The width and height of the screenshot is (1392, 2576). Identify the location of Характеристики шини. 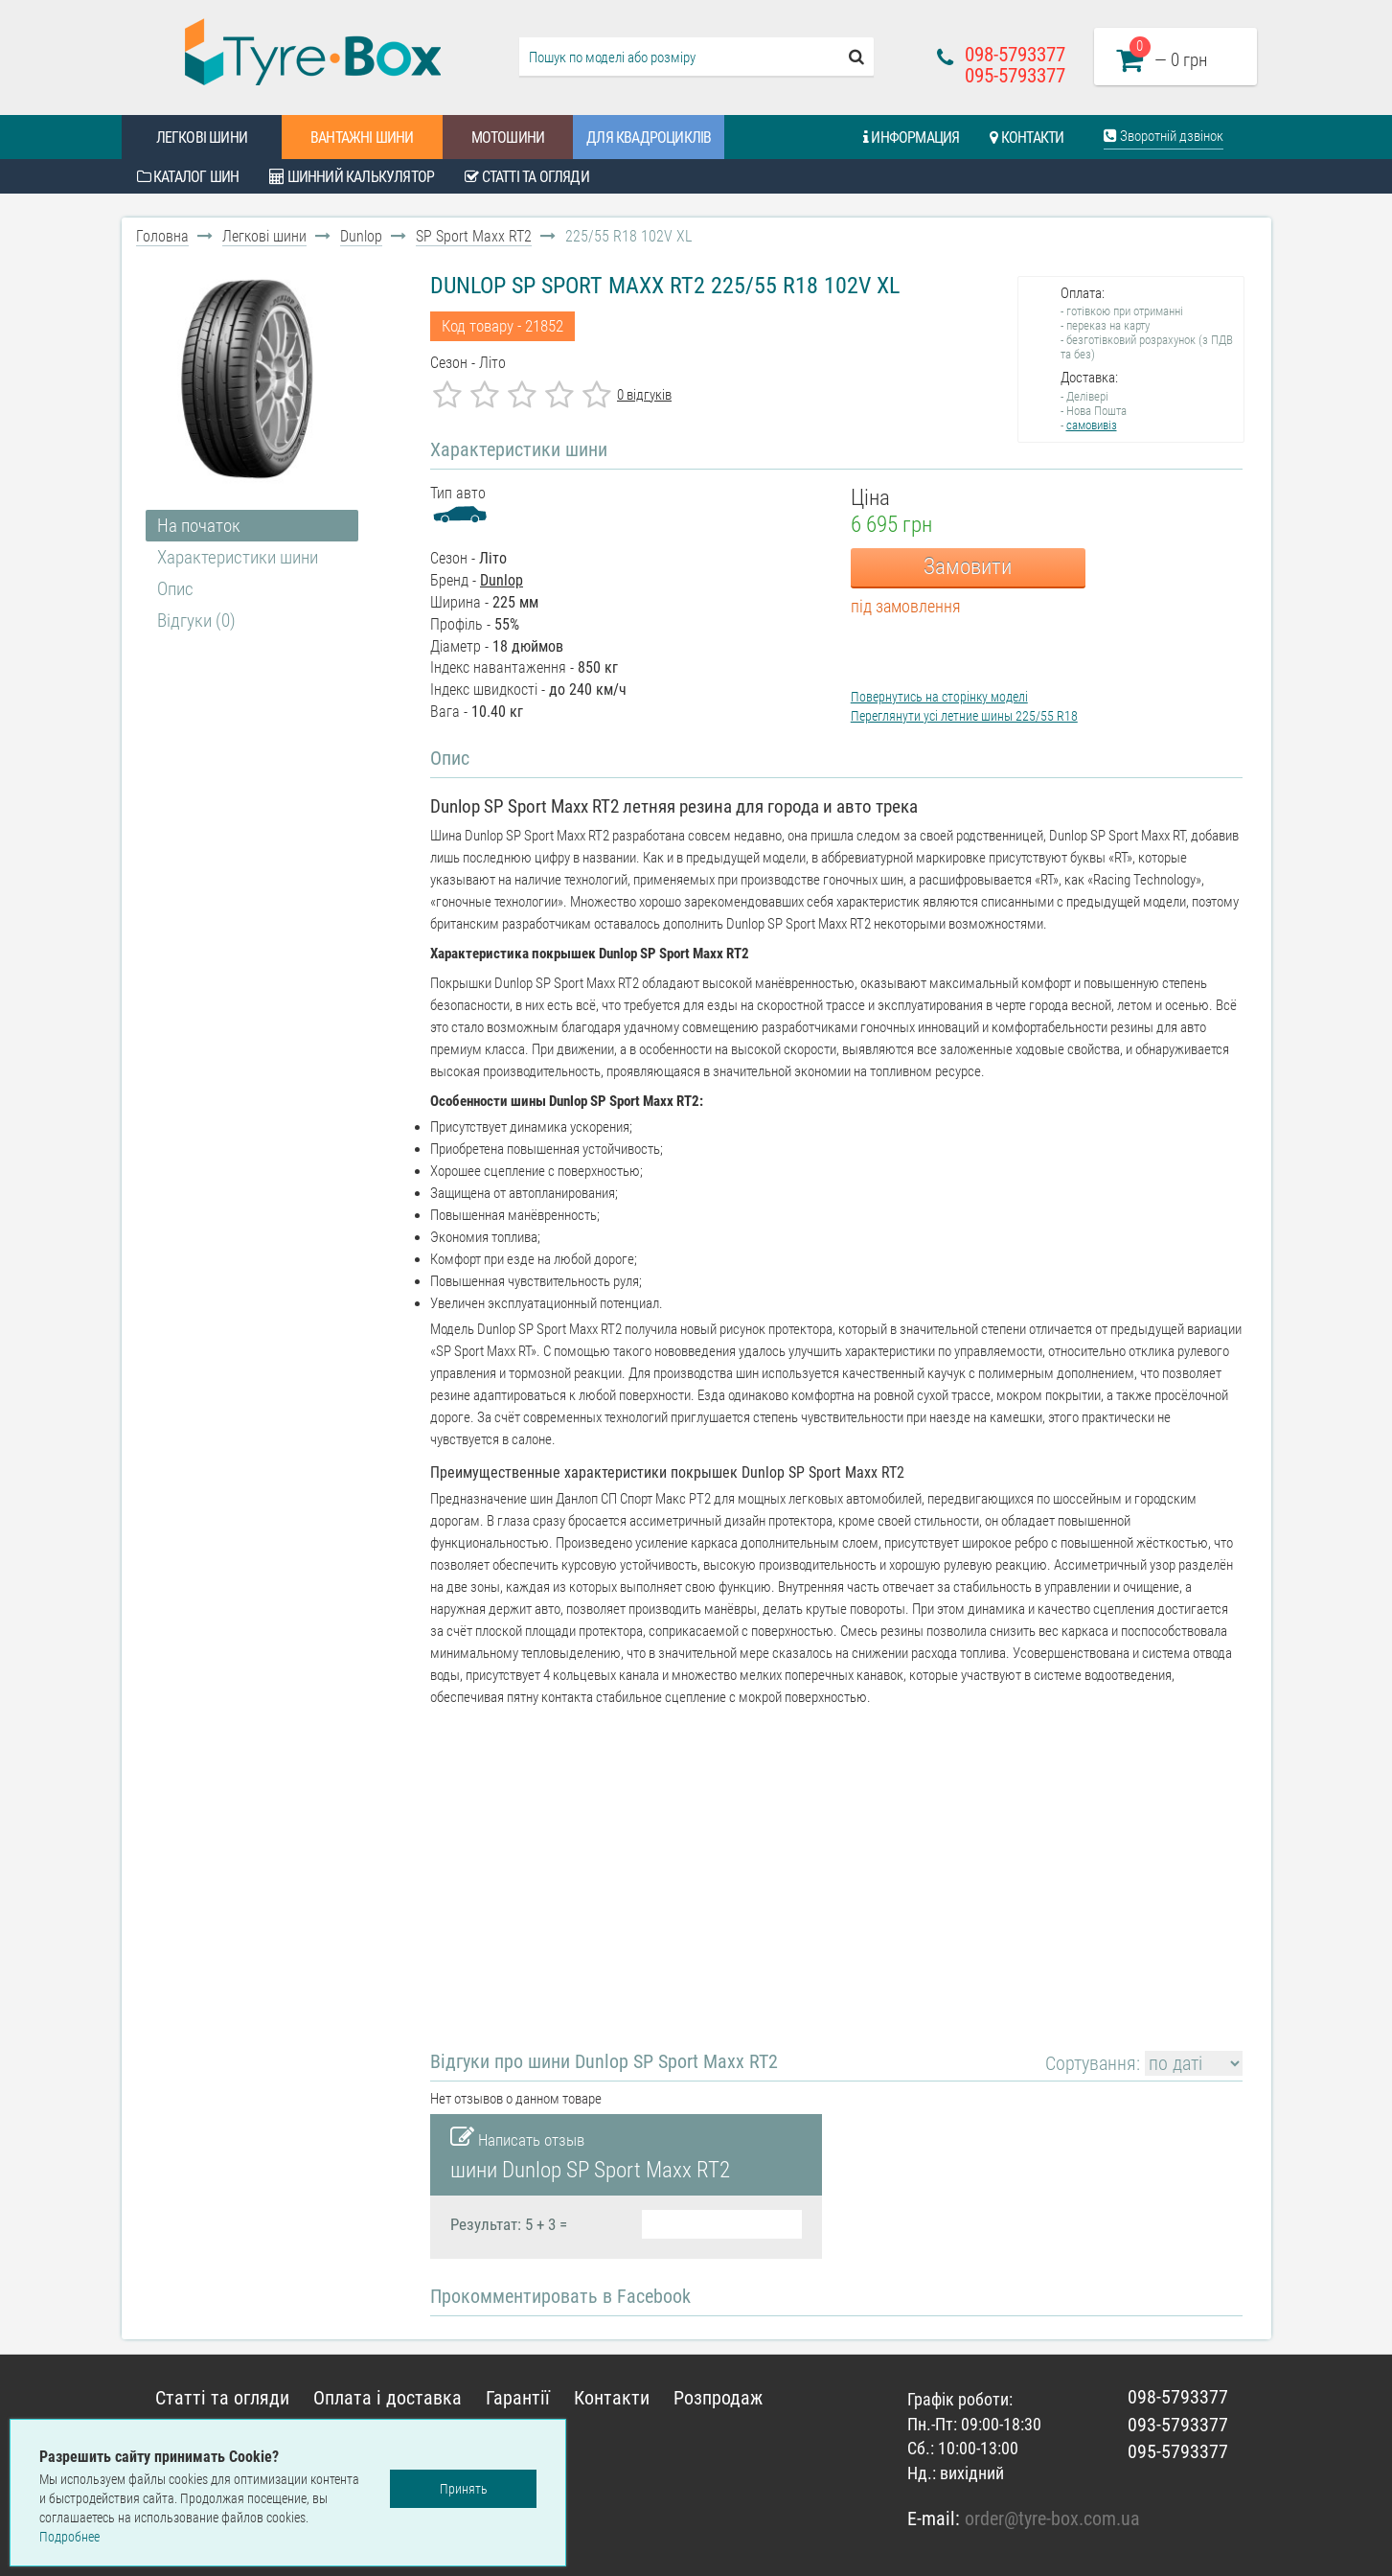
(237, 557).